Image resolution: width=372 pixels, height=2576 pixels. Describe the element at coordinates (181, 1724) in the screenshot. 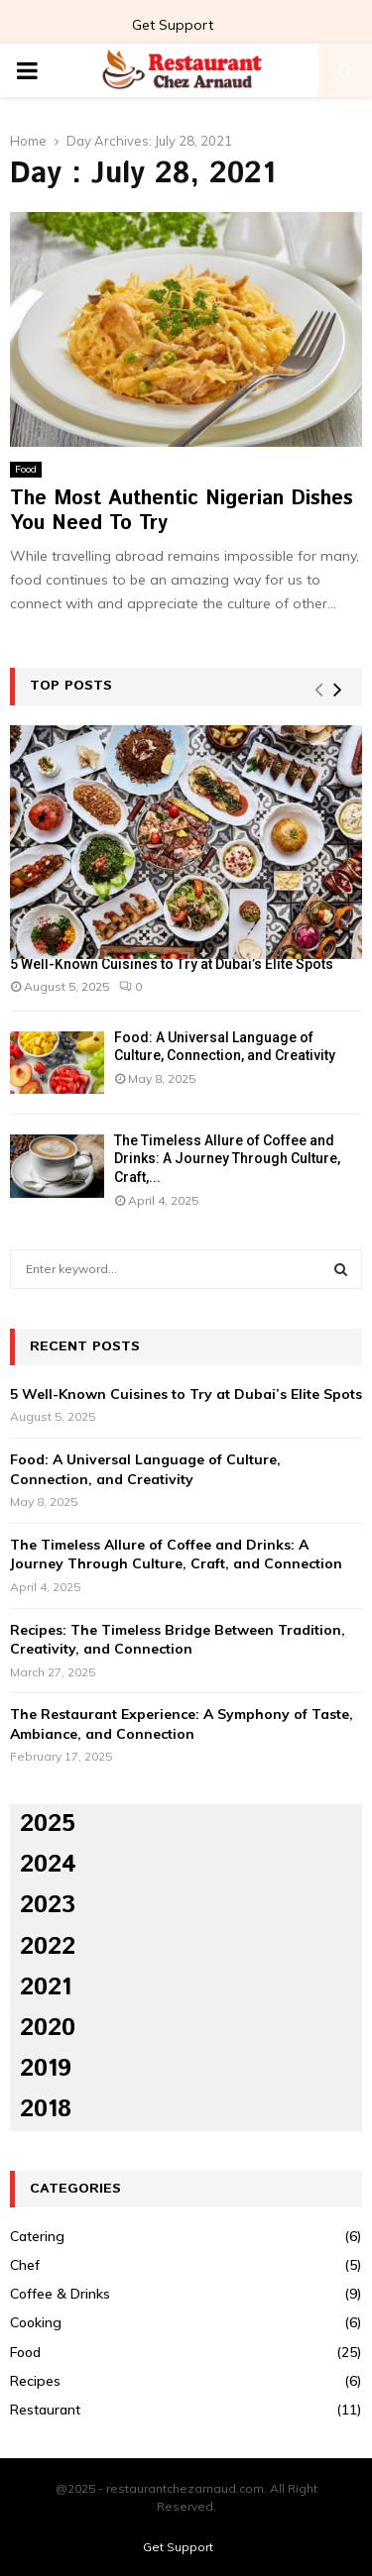

I see `The Restaurant Experience: A Symphony of Taste, Ambiance, and Connection` at that location.